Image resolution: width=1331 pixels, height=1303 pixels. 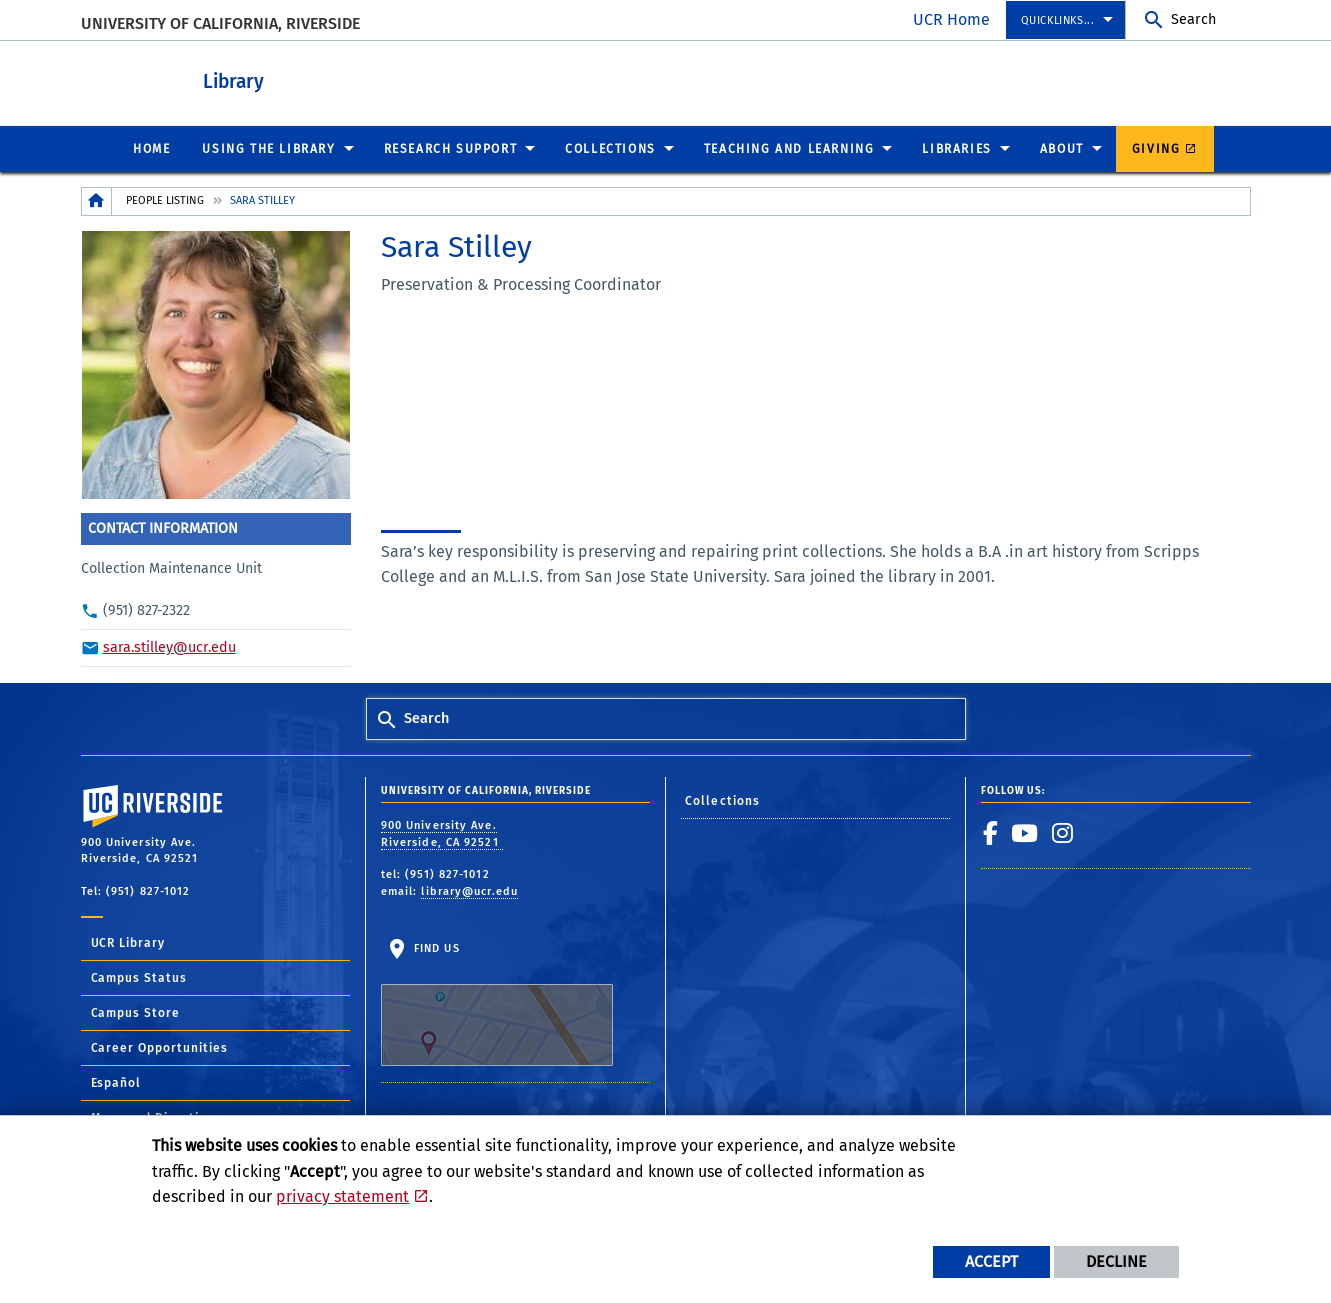 What do you see at coordinates (1193, 19) in the screenshot?
I see `Search` at bounding box center [1193, 19].